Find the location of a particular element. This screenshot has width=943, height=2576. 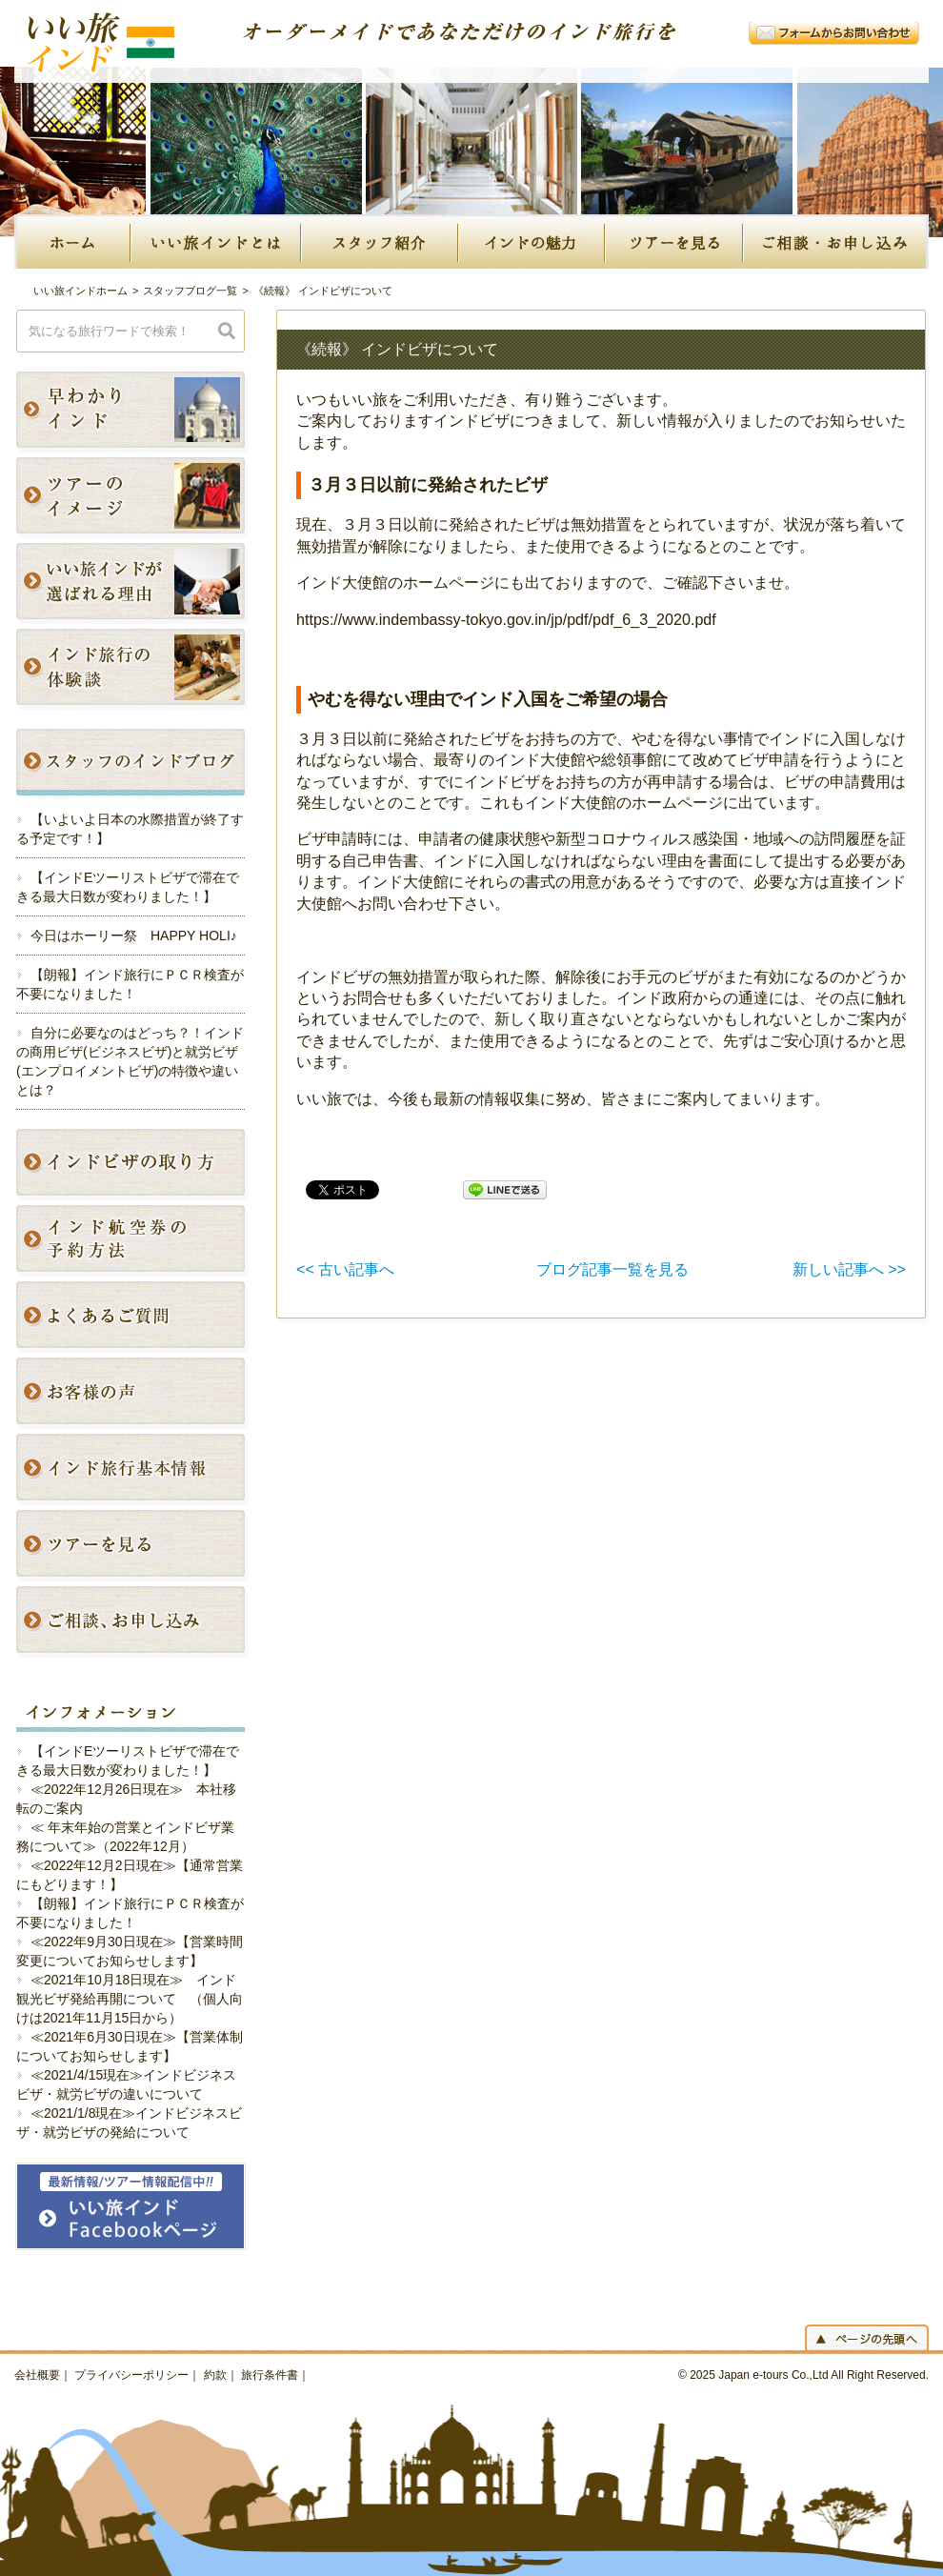

約款｜ is located at coordinates (221, 2375).